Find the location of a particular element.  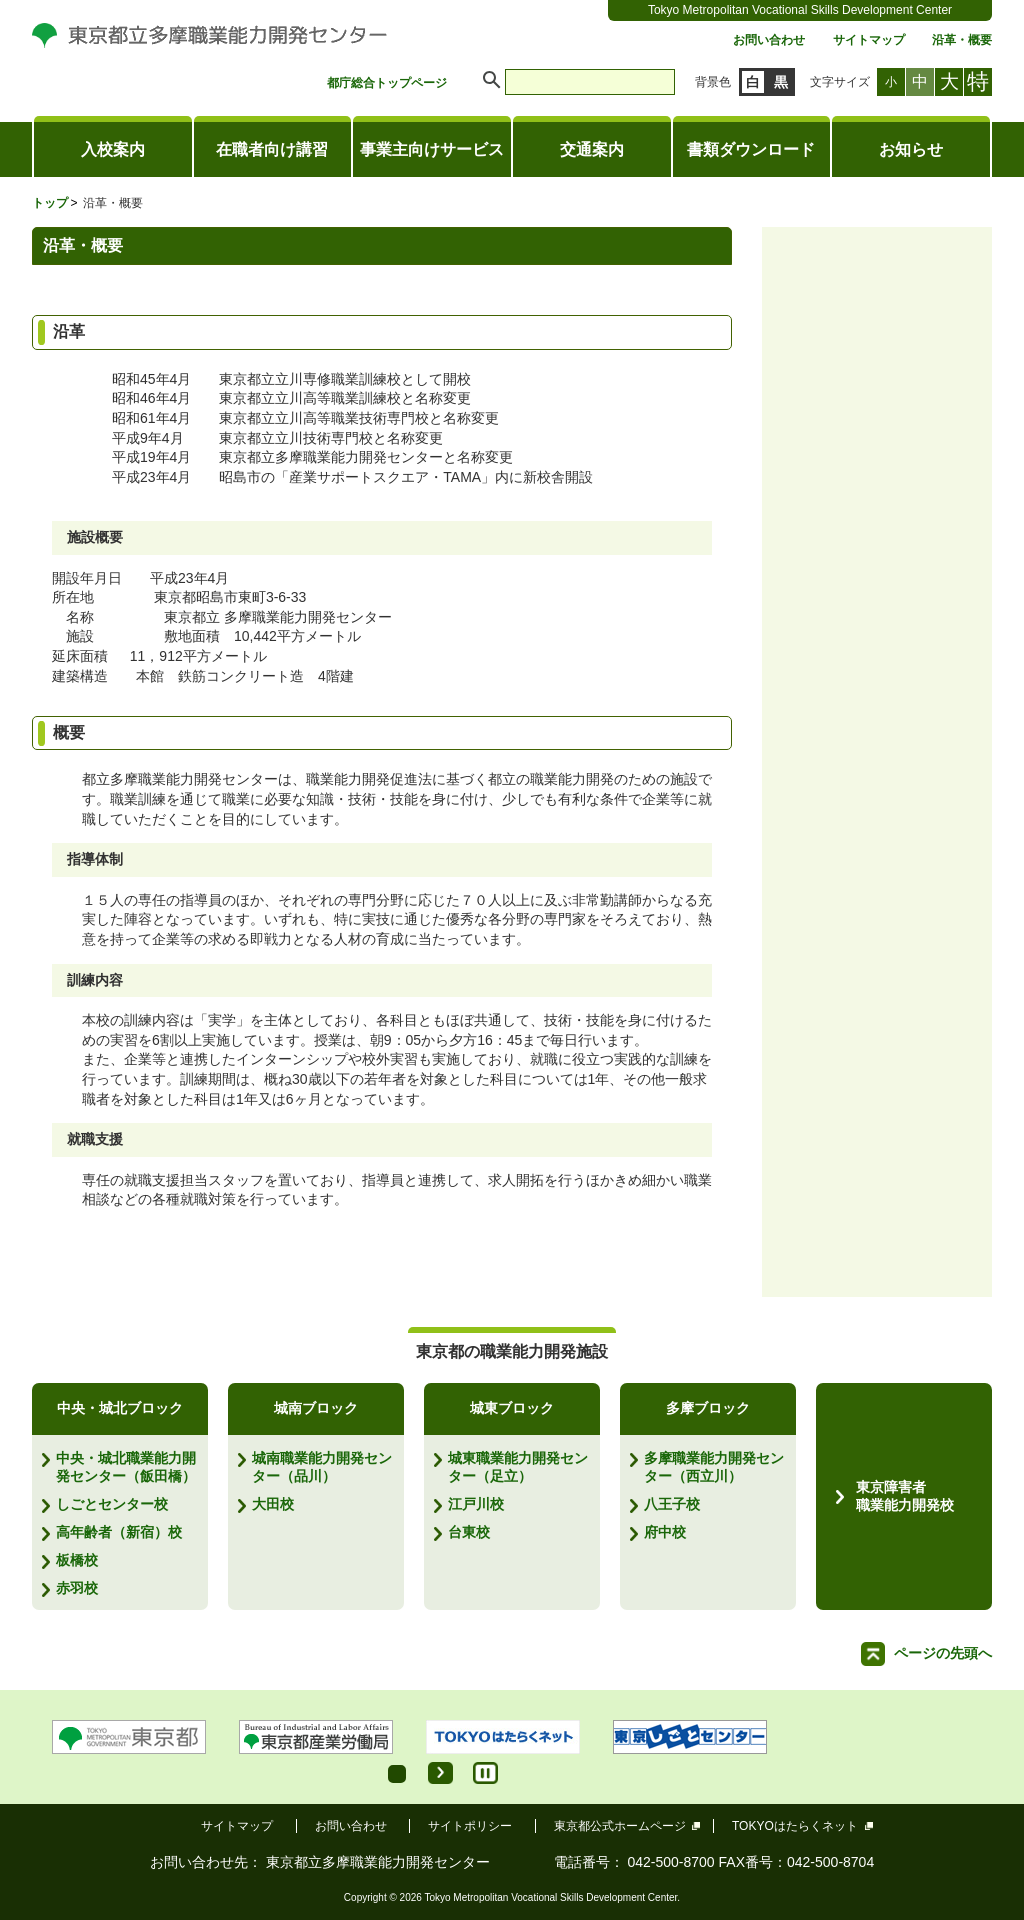

在職者向け講習 is located at coordinates (272, 149).